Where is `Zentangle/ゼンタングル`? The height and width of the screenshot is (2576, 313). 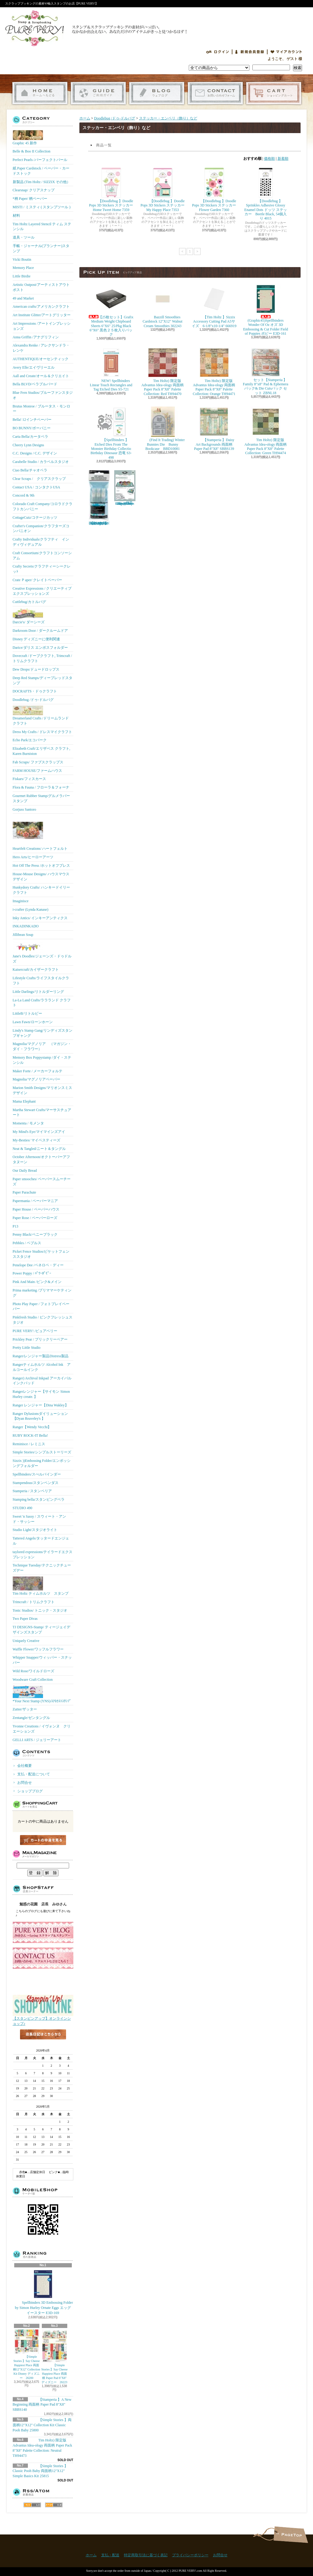 Zentangle/ゼンタングル is located at coordinates (31, 1718).